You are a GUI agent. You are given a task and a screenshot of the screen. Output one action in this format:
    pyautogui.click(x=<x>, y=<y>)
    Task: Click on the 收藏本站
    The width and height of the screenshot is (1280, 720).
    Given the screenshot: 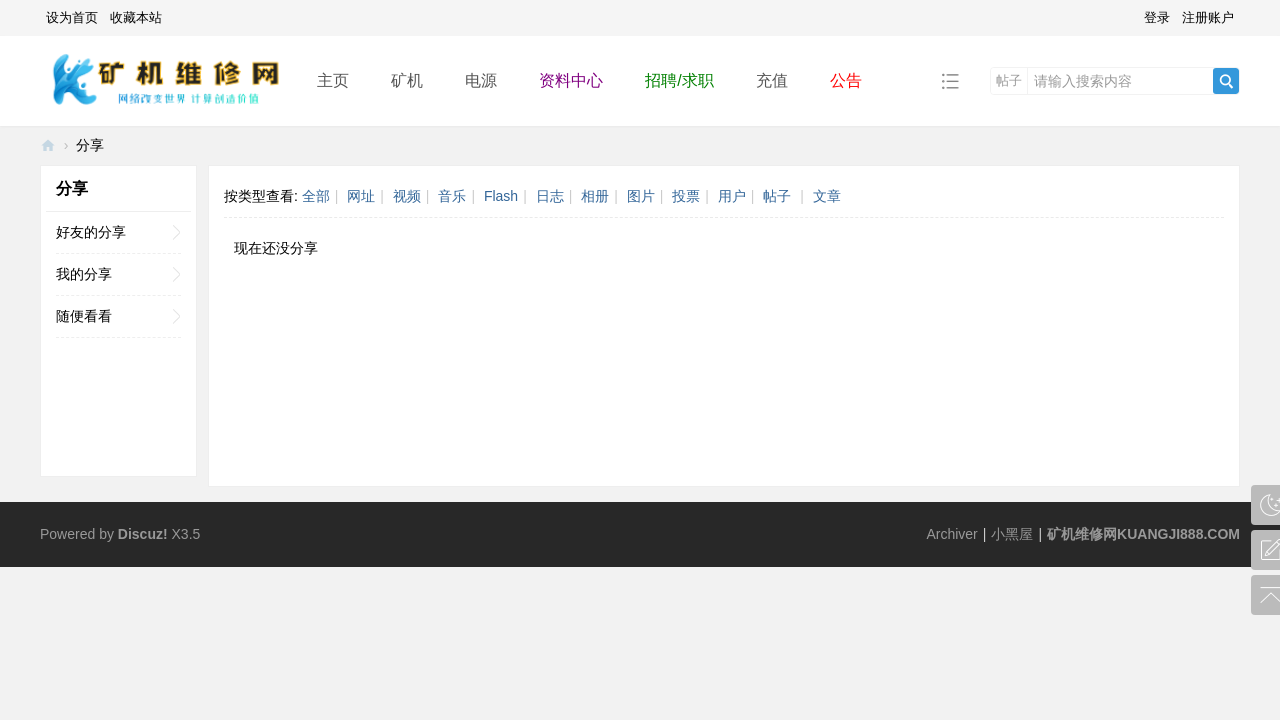 What is the action you would take?
    pyautogui.click(x=136, y=17)
    